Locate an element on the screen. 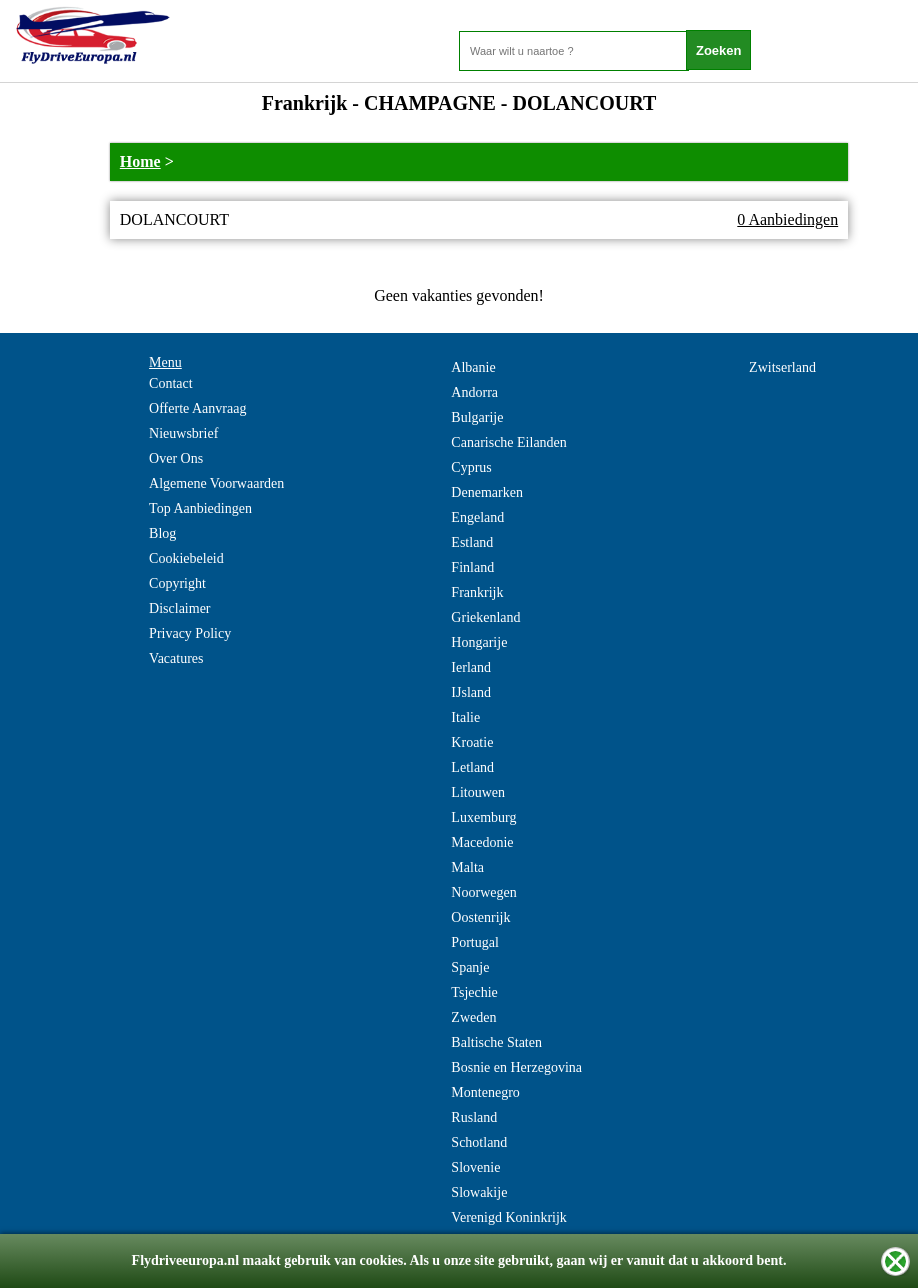 The width and height of the screenshot is (918, 1288). Finland is located at coordinates (472, 567).